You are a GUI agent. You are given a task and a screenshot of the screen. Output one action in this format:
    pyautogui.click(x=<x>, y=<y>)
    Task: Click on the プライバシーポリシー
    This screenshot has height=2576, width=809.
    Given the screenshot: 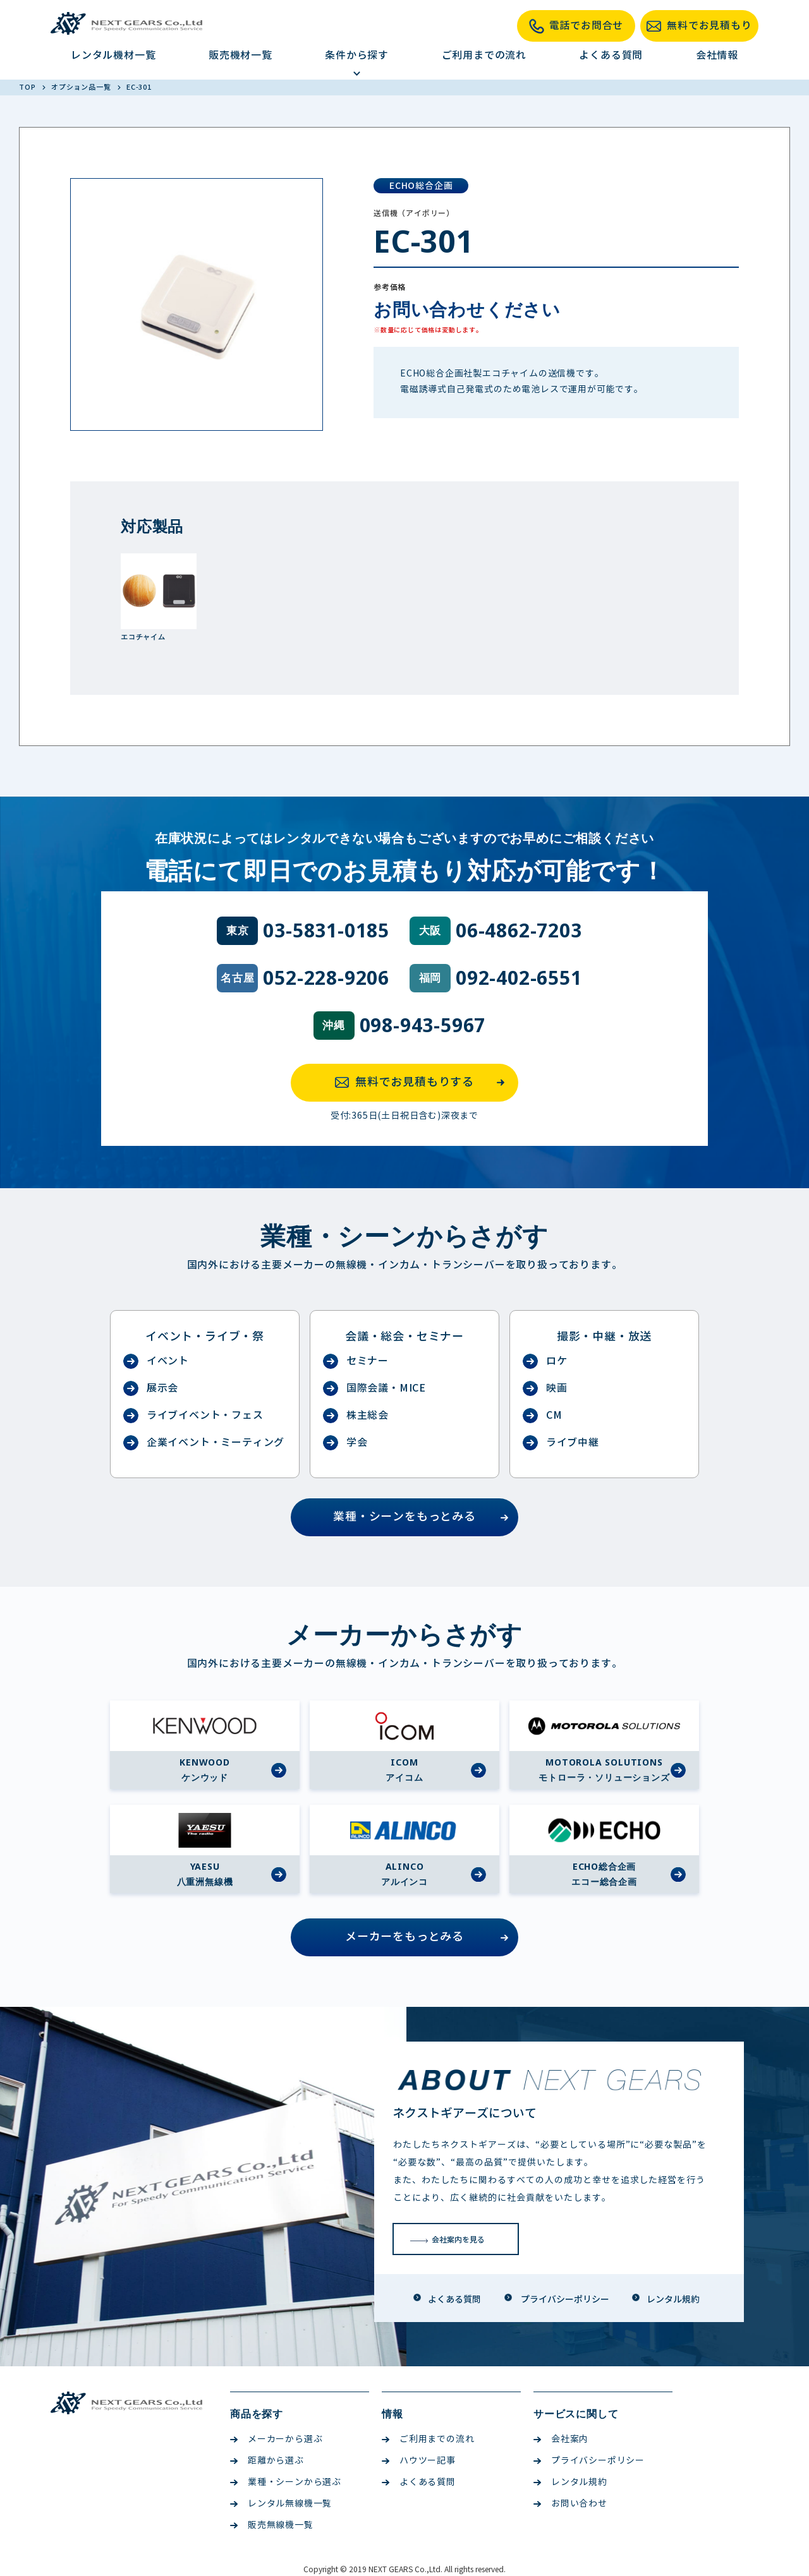 What is the action you would take?
    pyautogui.click(x=589, y=2460)
    